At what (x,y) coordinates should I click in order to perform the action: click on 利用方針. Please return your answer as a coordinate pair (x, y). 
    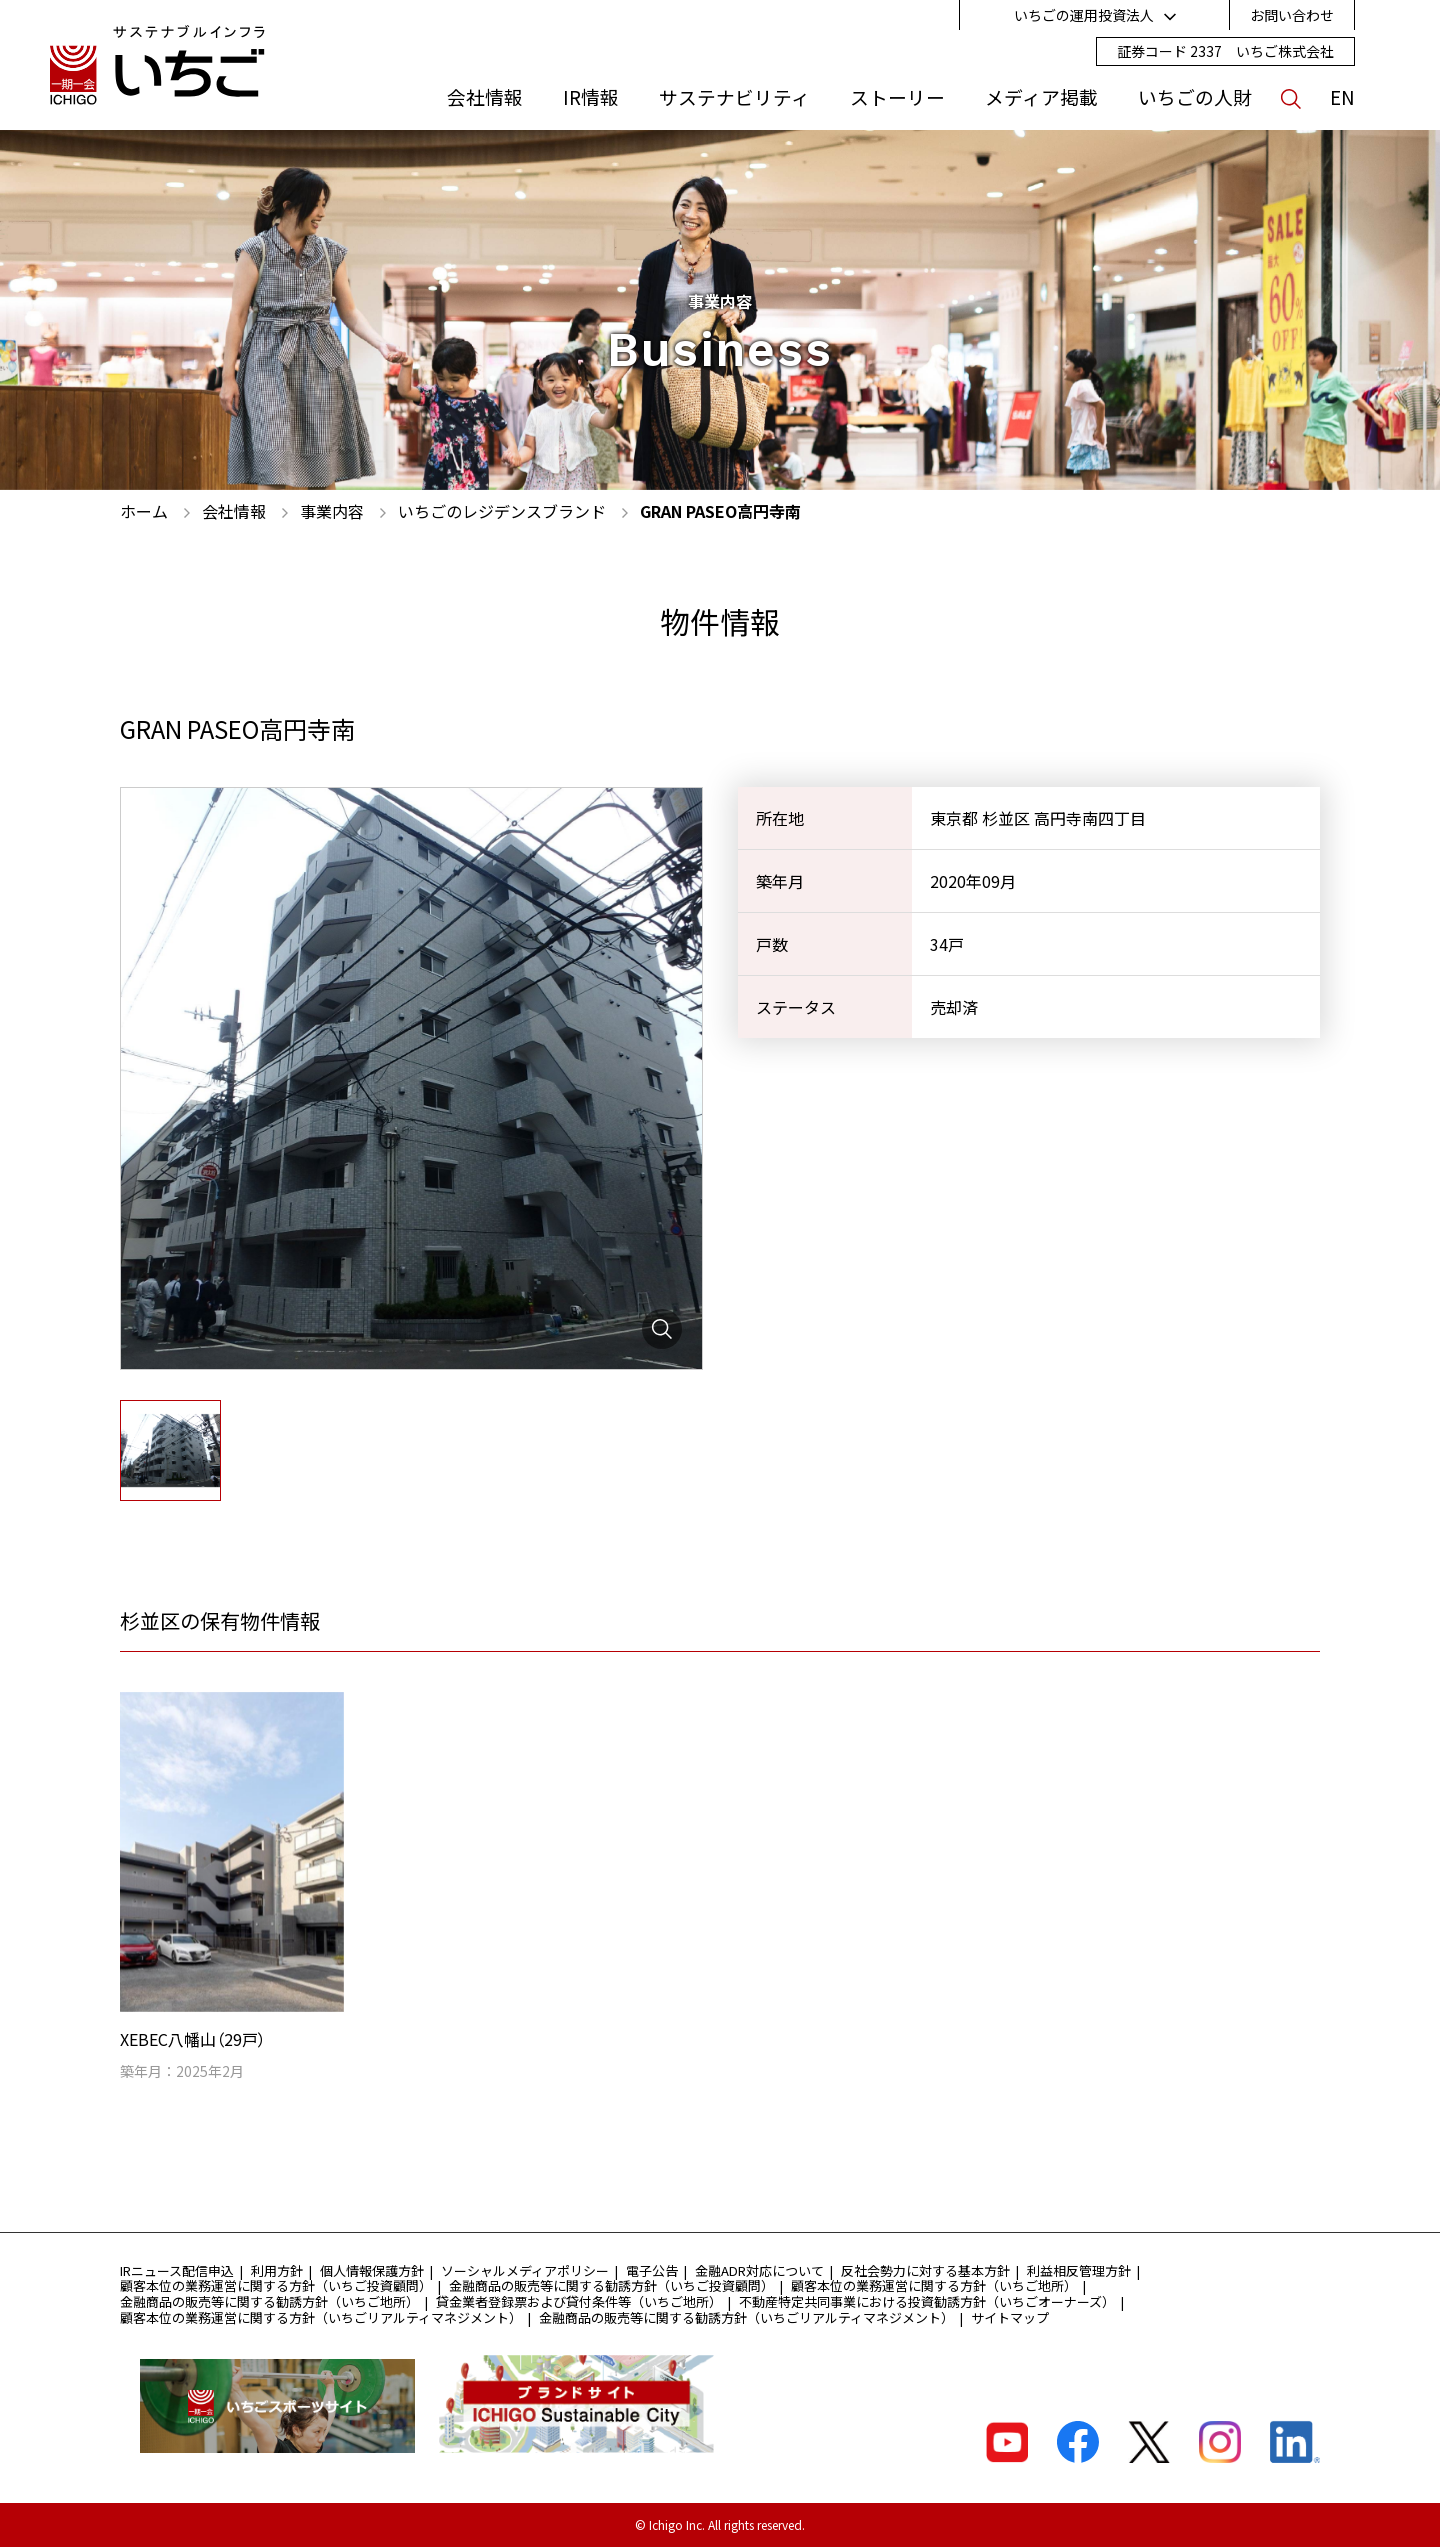
    Looking at the image, I should click on (277, 2270).